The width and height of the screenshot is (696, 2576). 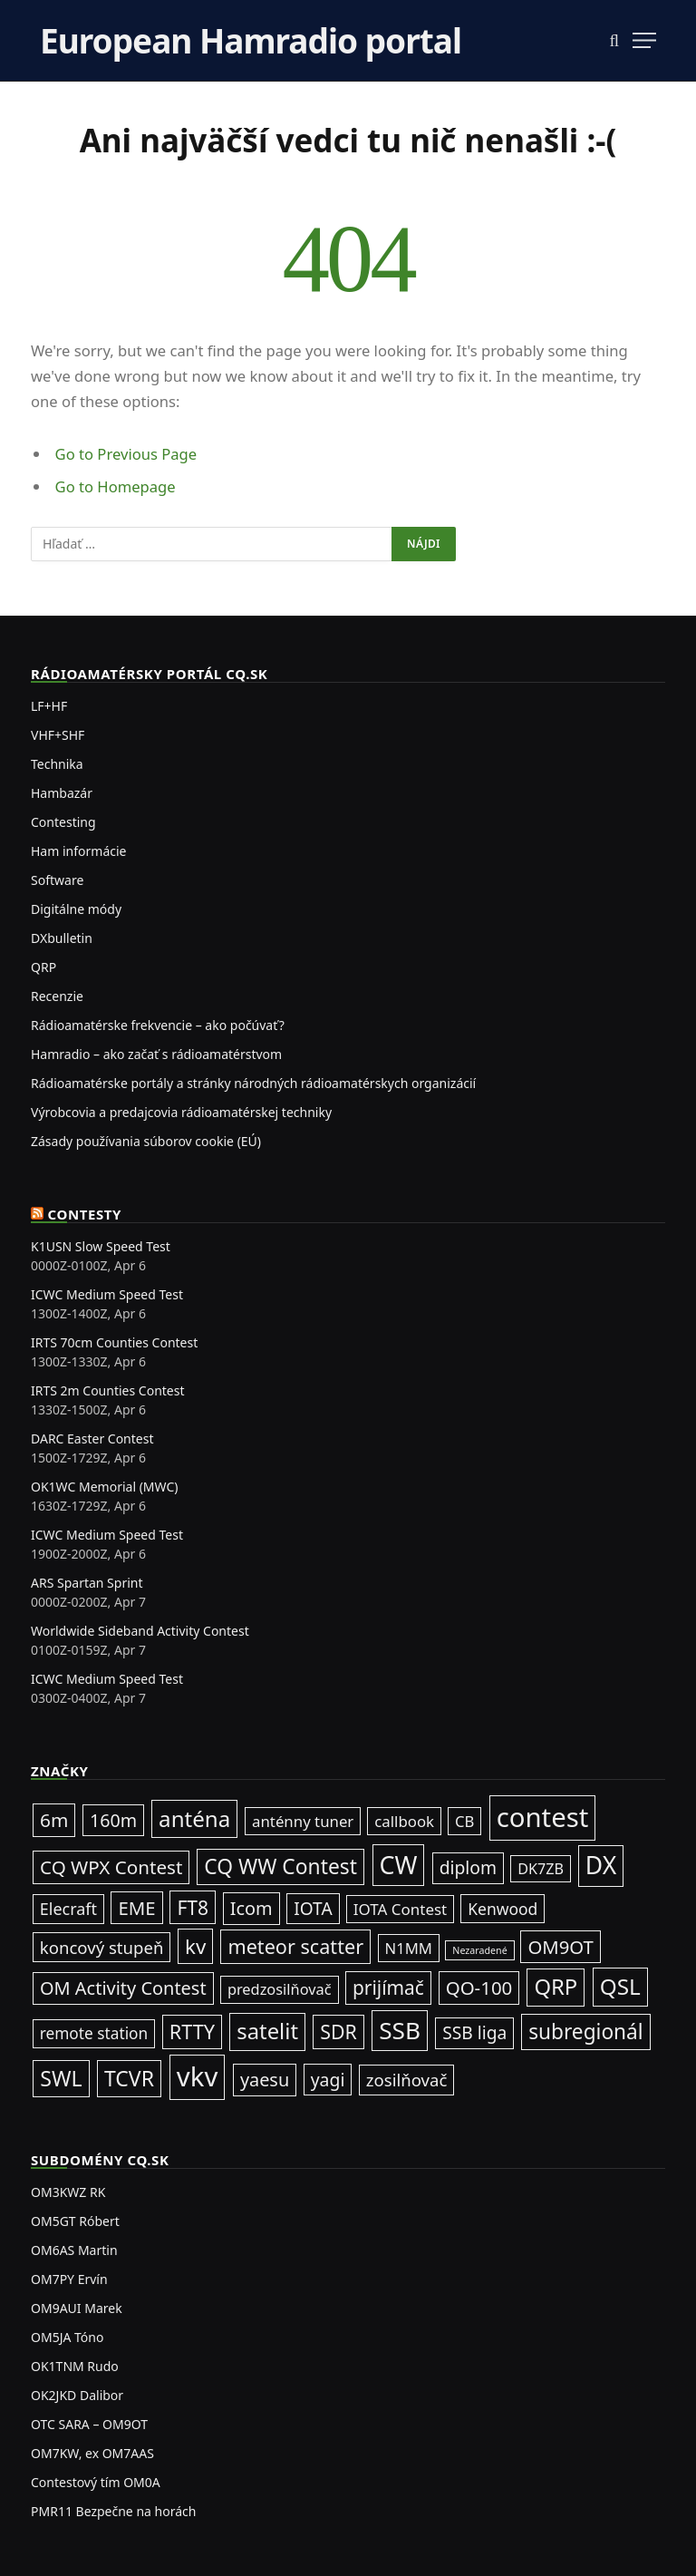 I want to click on TCVR [TCVR (148 položiek)], so click(x=129, y=2078).